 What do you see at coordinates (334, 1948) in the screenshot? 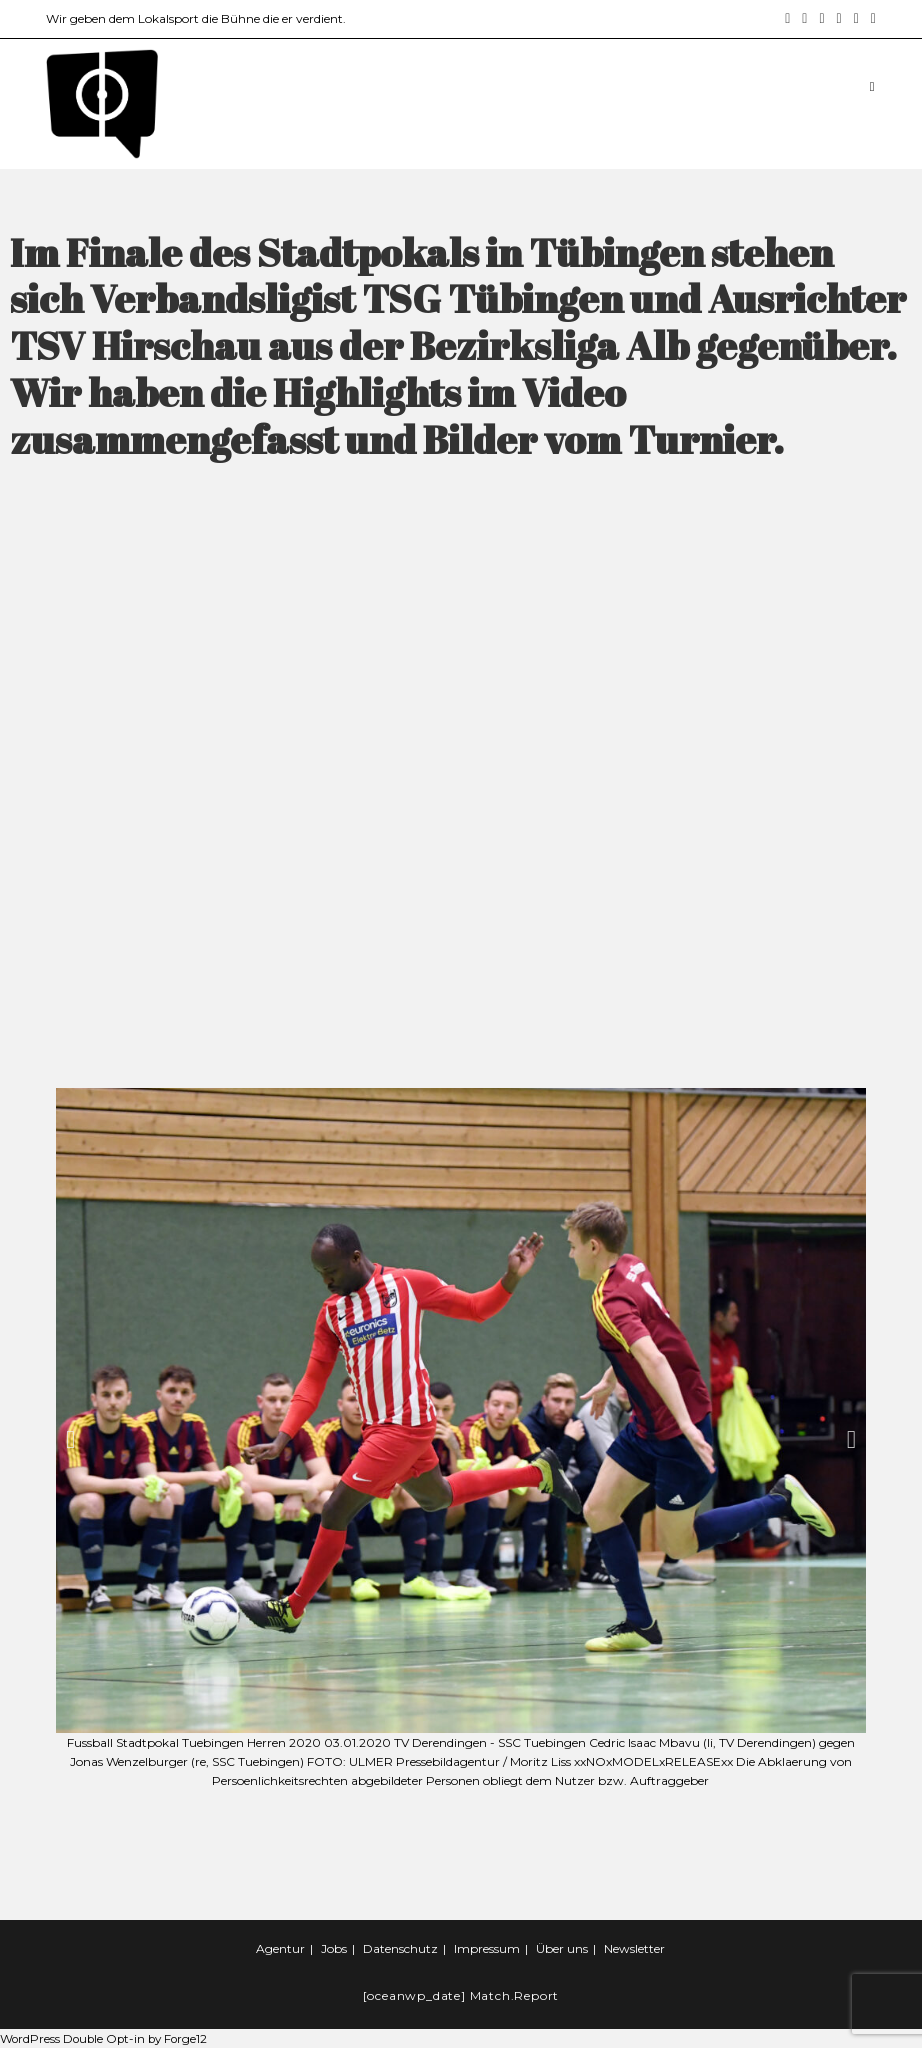
I see `Jobs` at bounding box center [334, 1948].